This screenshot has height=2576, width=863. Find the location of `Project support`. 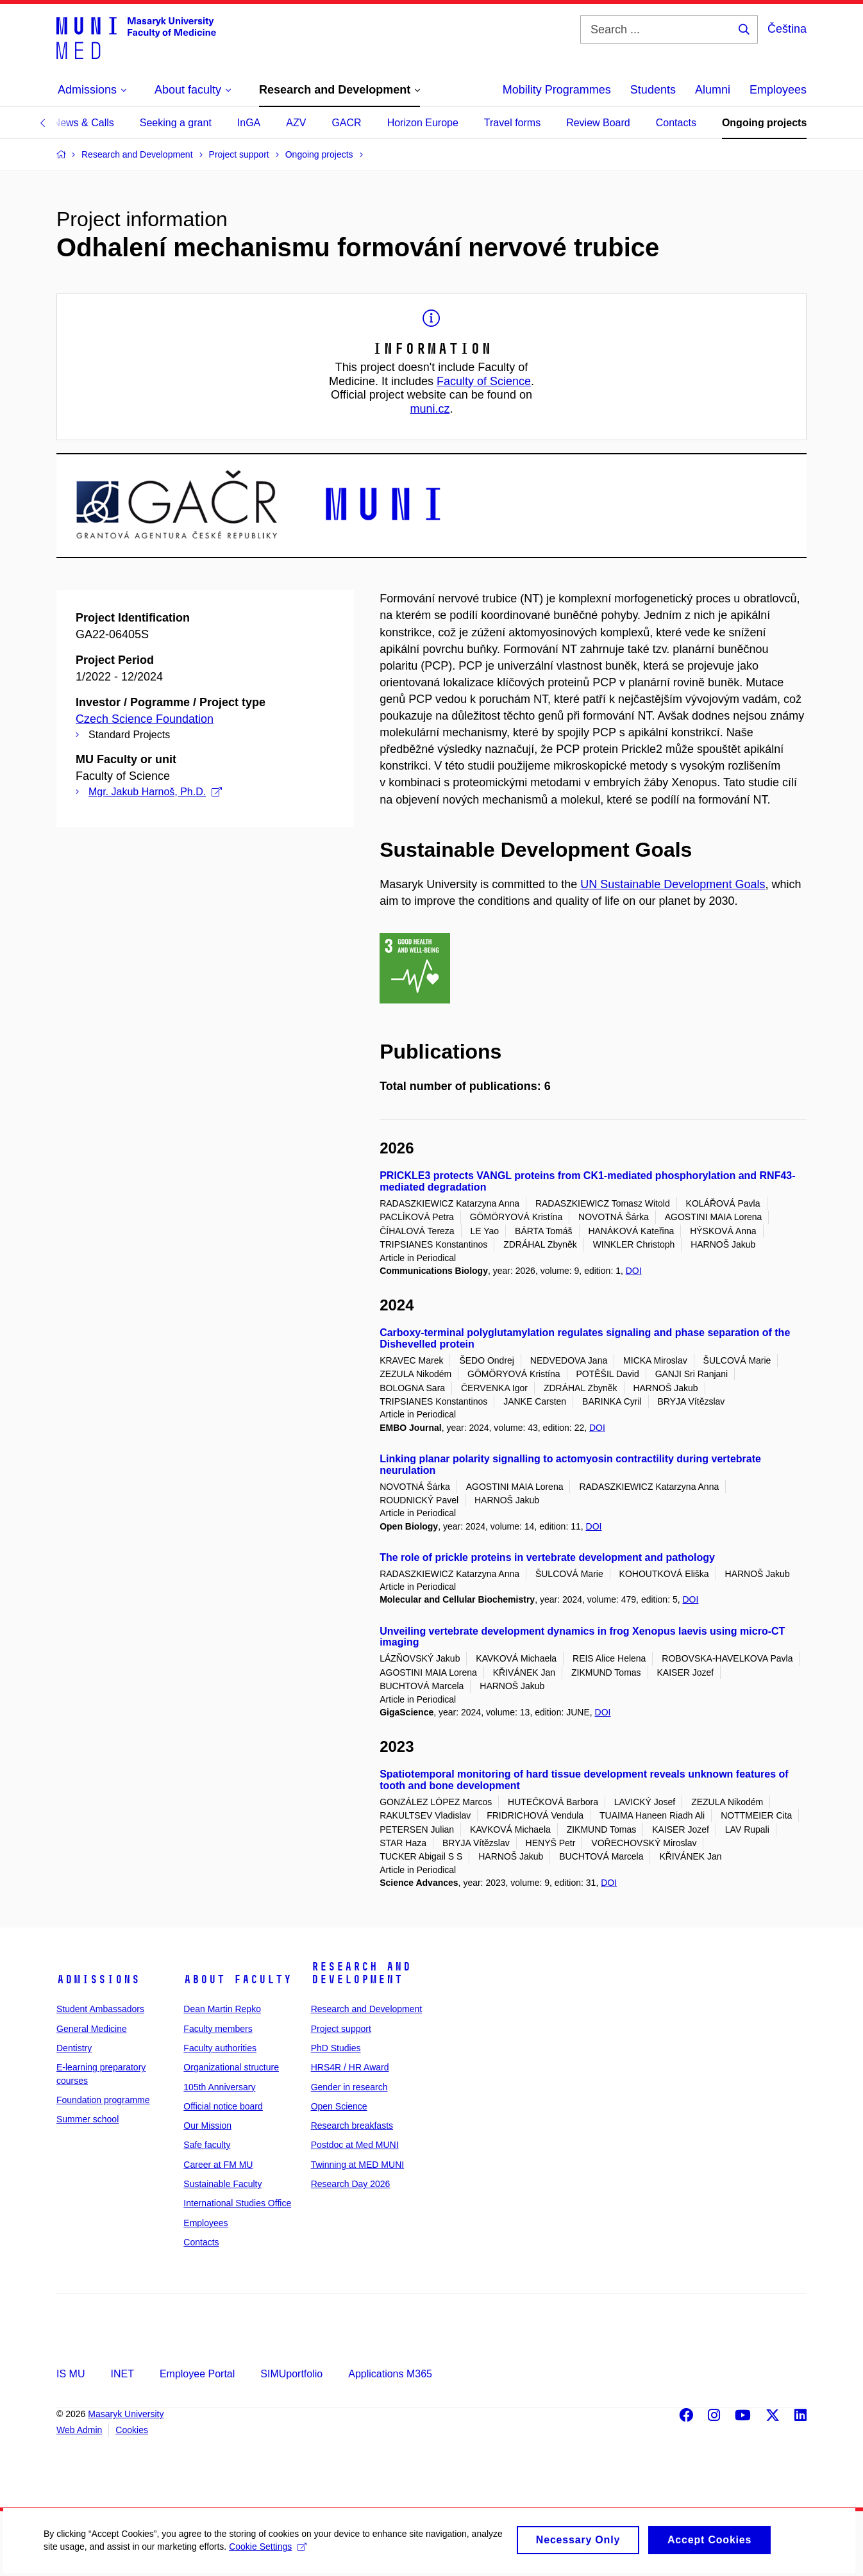

Project support is located at coordinates (341, 2029).